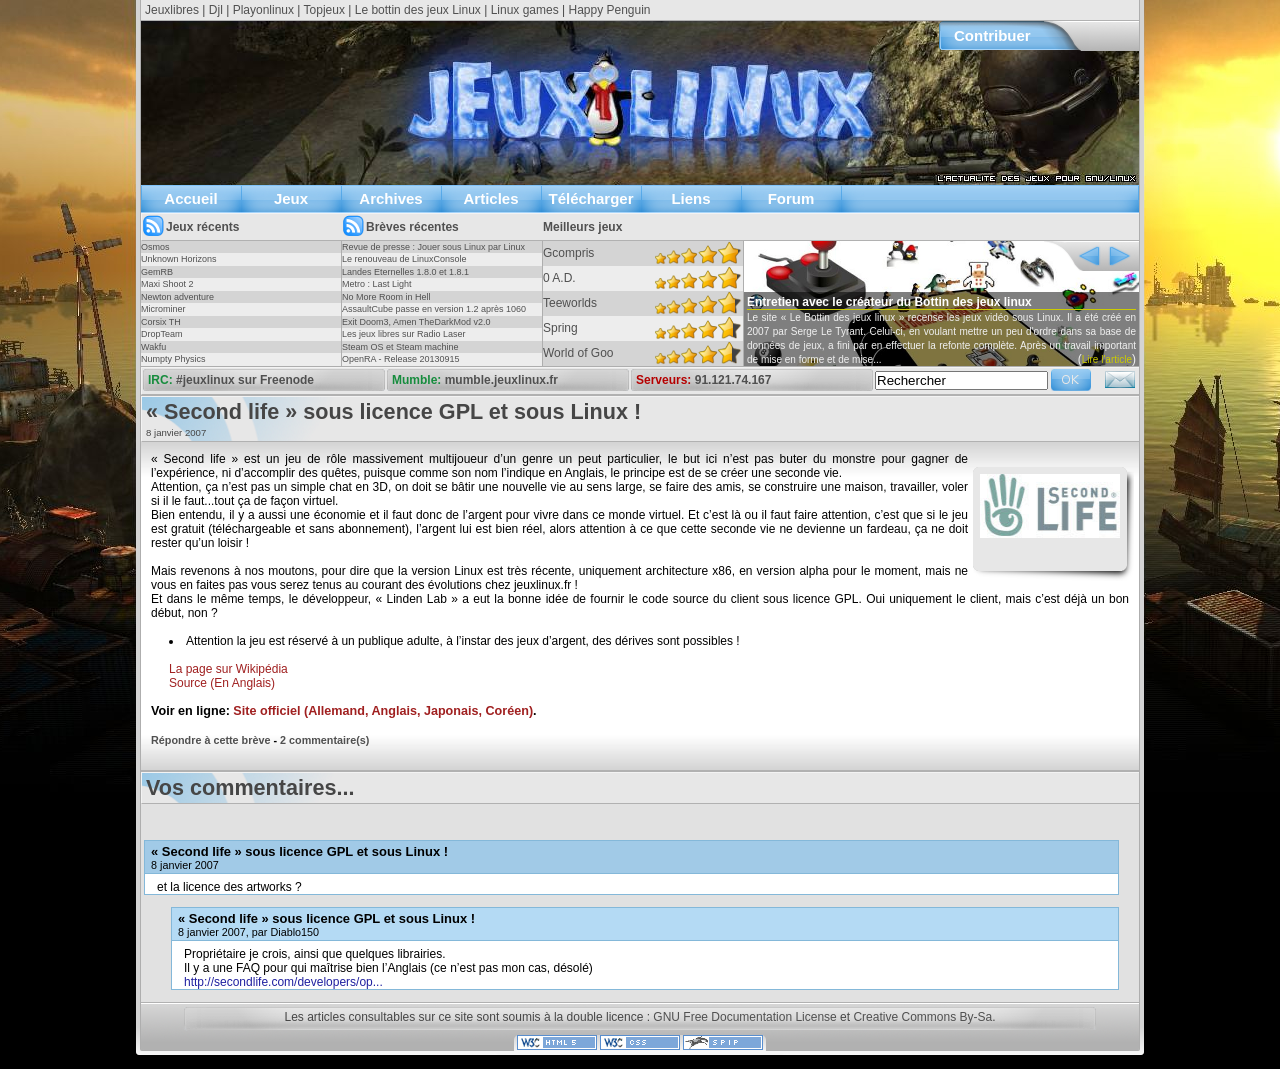 The image size is (1280, 1069). Describe the element at coordinates (157, 272) in the screenshot. I see `GemRB` at that location.